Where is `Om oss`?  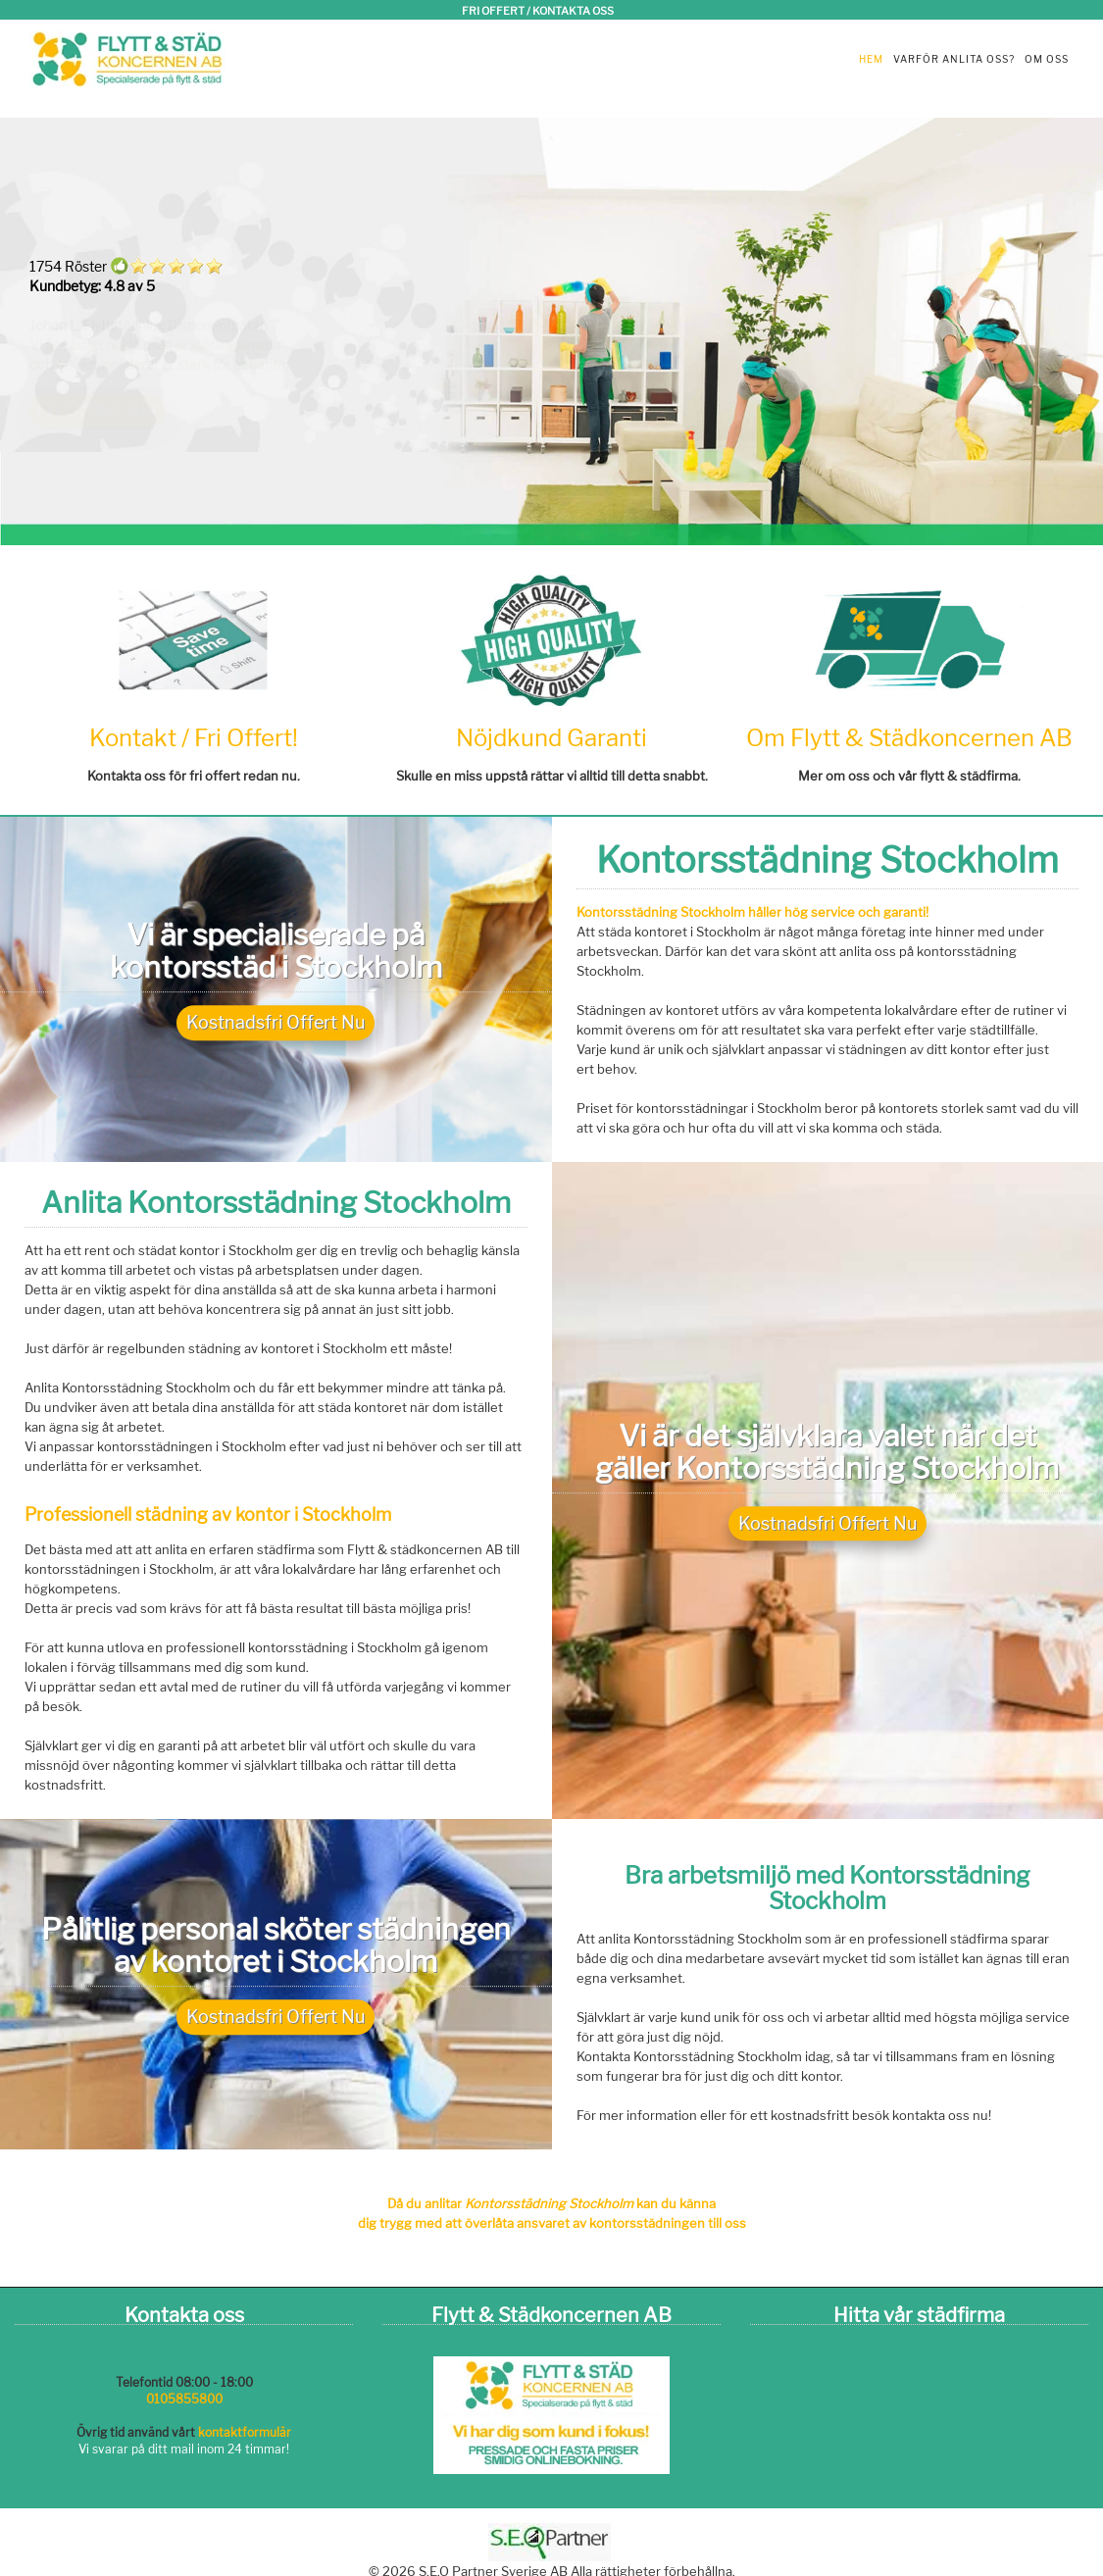
Om oss is located at coordinates (1047, 59).